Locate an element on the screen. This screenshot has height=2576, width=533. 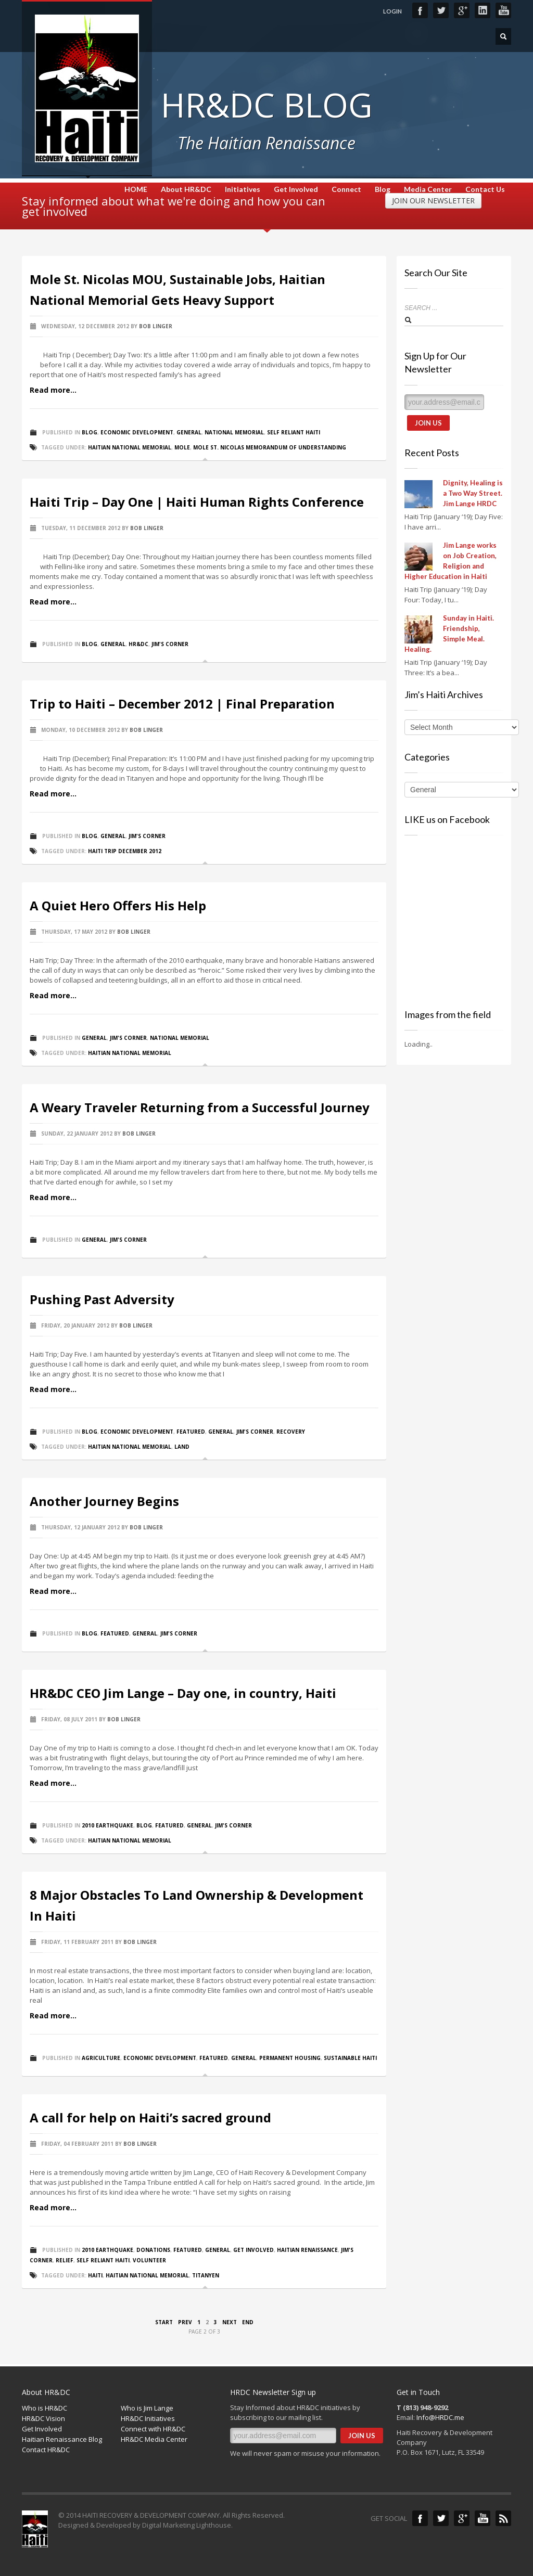
Dignity, Healing is a Two Way Street. Jim Lange HRDC is located at coordinates (473, 493).